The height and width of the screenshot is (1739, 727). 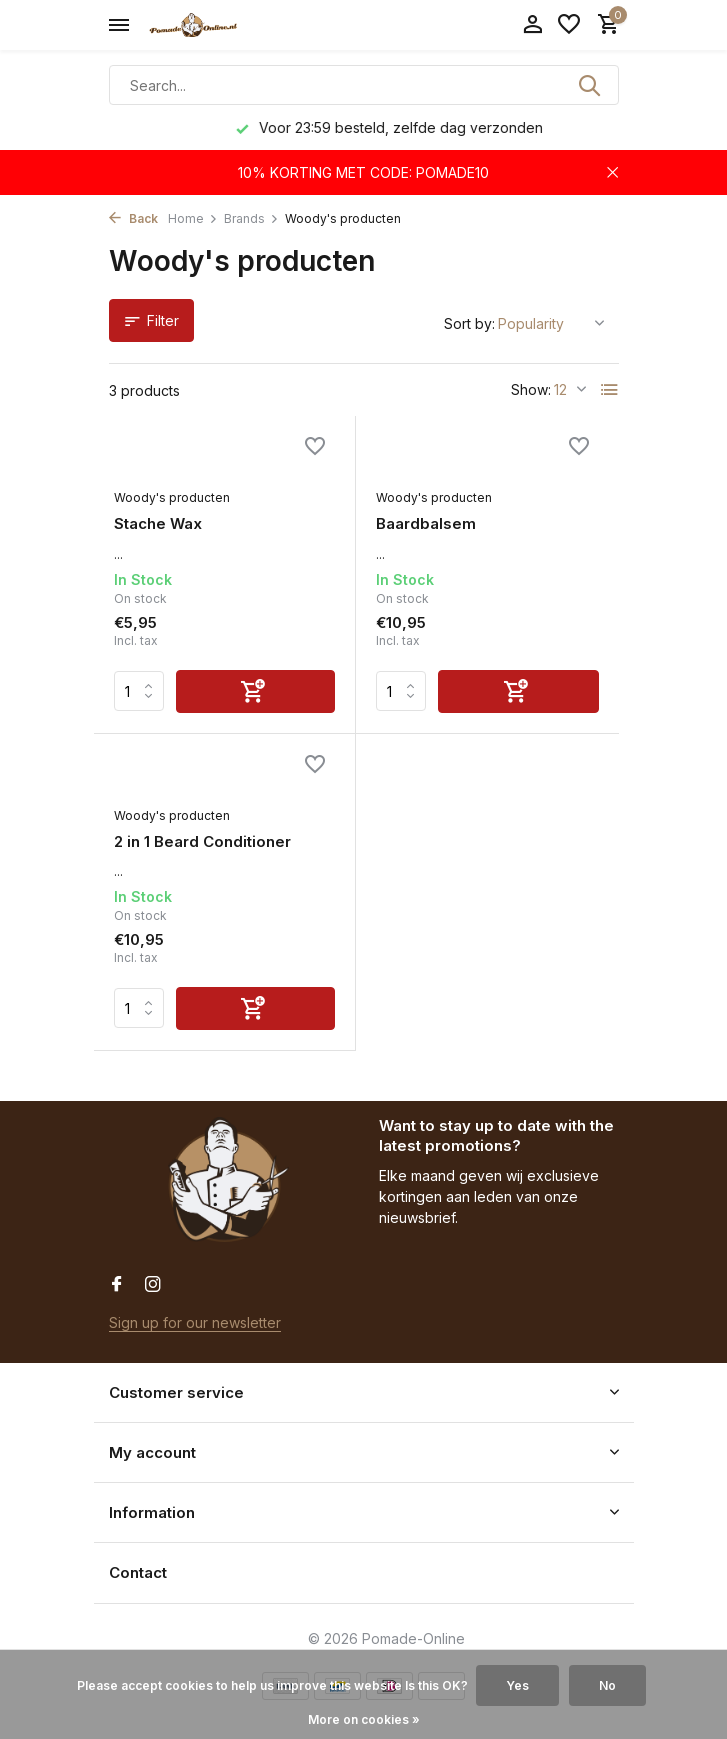 What do you see at coordinates (517, 1685) in the screenshot?
I see `Yes` at bounding box center [517, 1685].